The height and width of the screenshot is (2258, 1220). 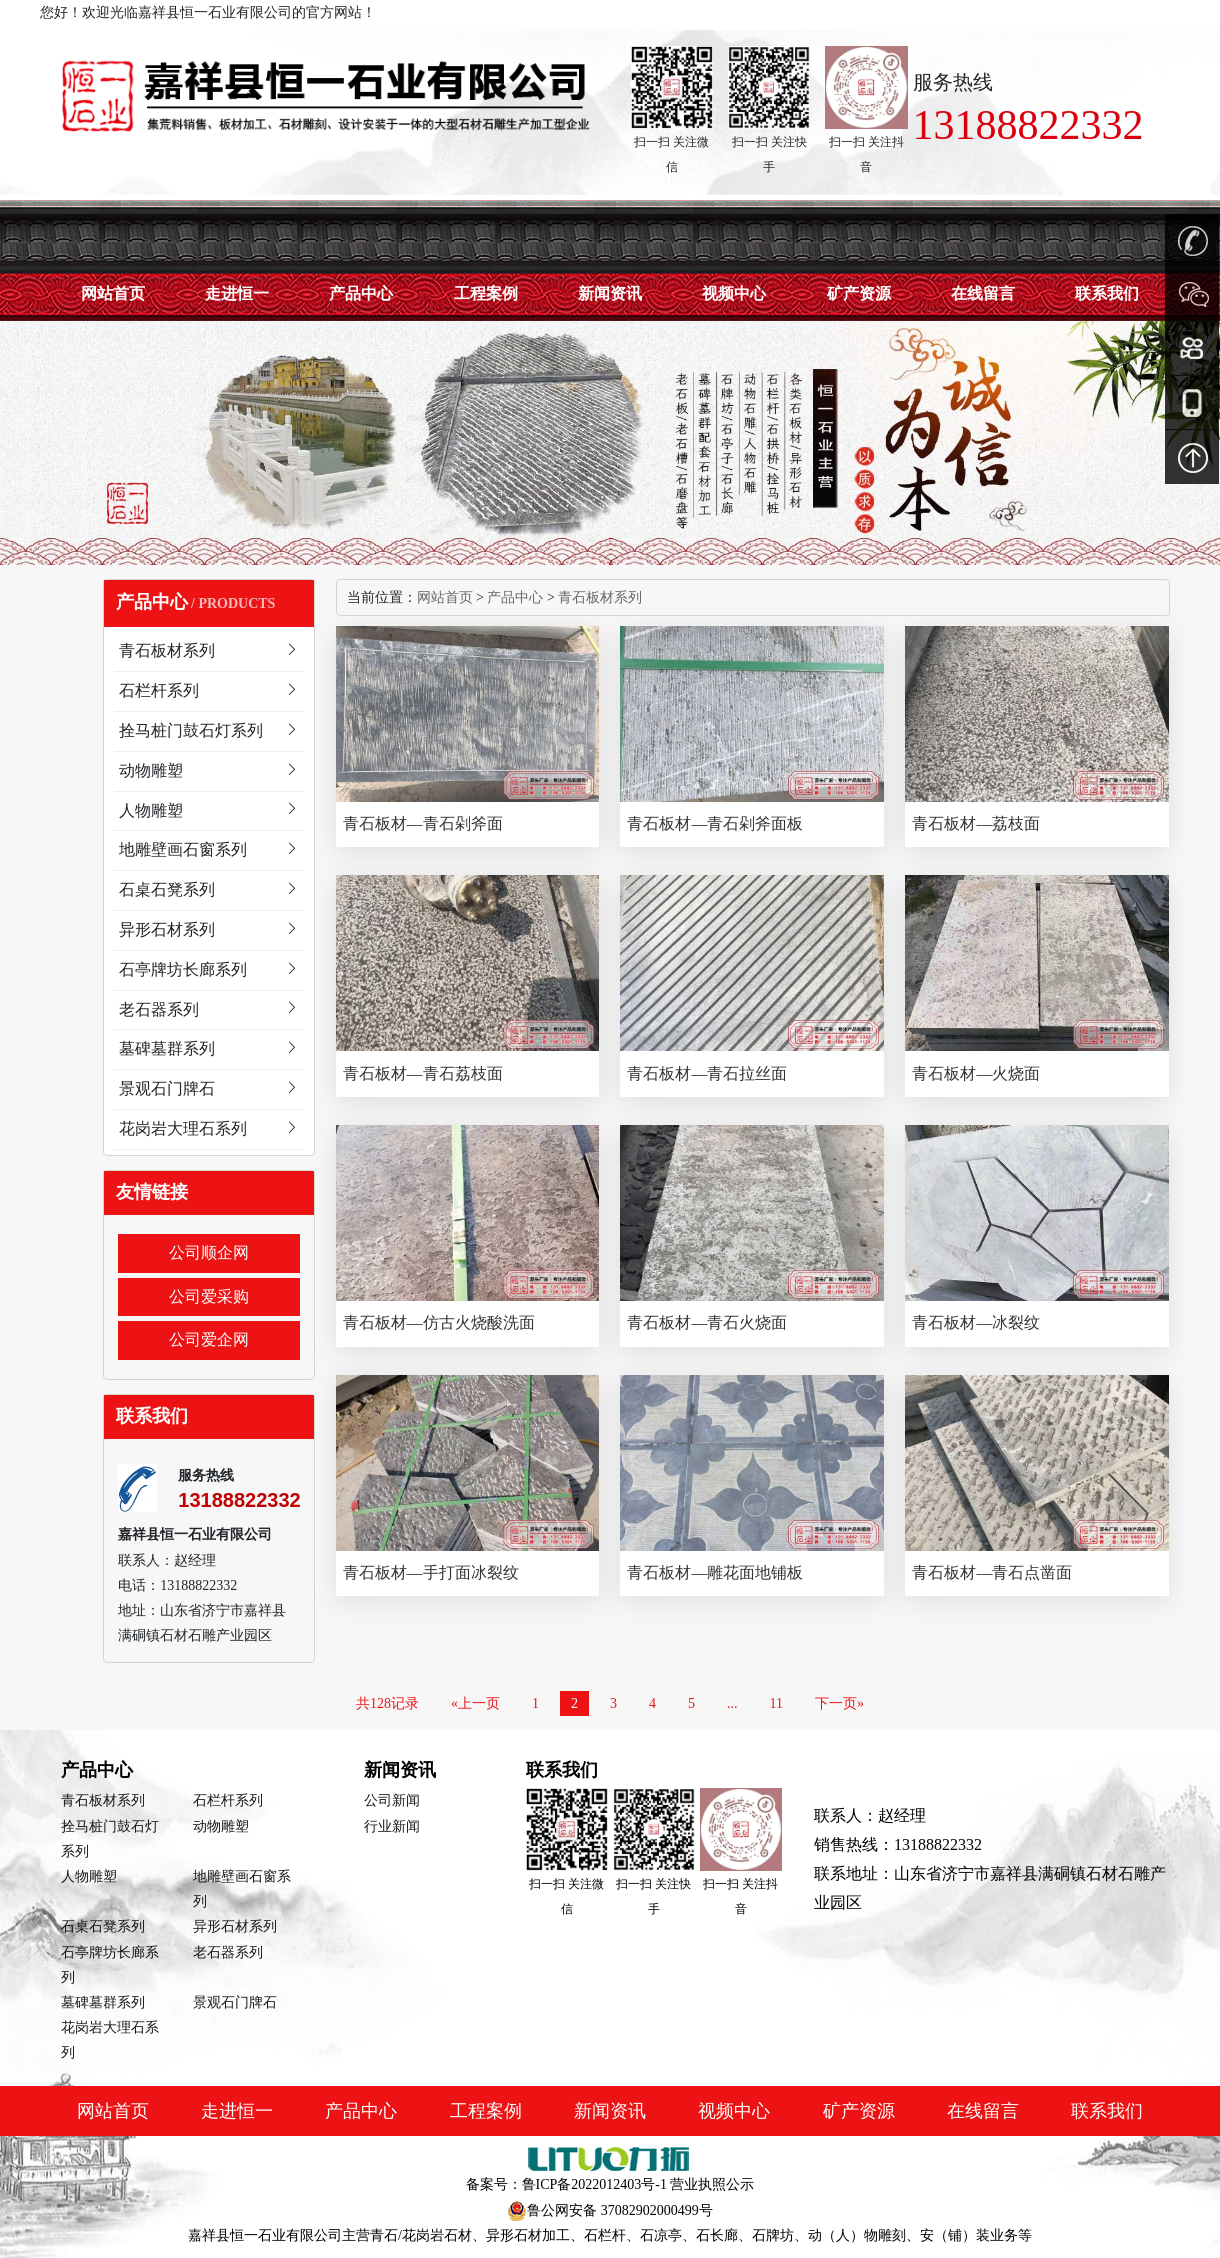 I want to click on 景观石门牌石, so click(x=235, y=2002).